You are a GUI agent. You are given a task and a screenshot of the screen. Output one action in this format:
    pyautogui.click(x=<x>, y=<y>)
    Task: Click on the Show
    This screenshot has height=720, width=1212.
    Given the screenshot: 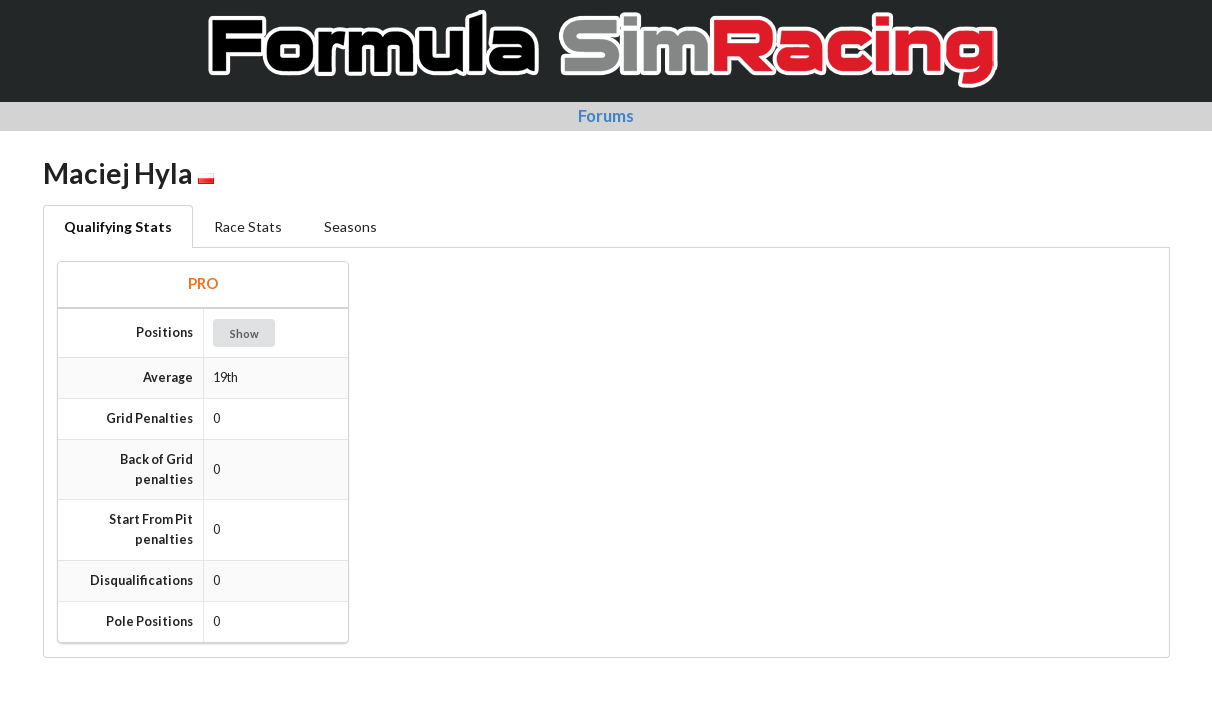 What is the action you would take?
    pyautogui.click(x=244, y=333)
    